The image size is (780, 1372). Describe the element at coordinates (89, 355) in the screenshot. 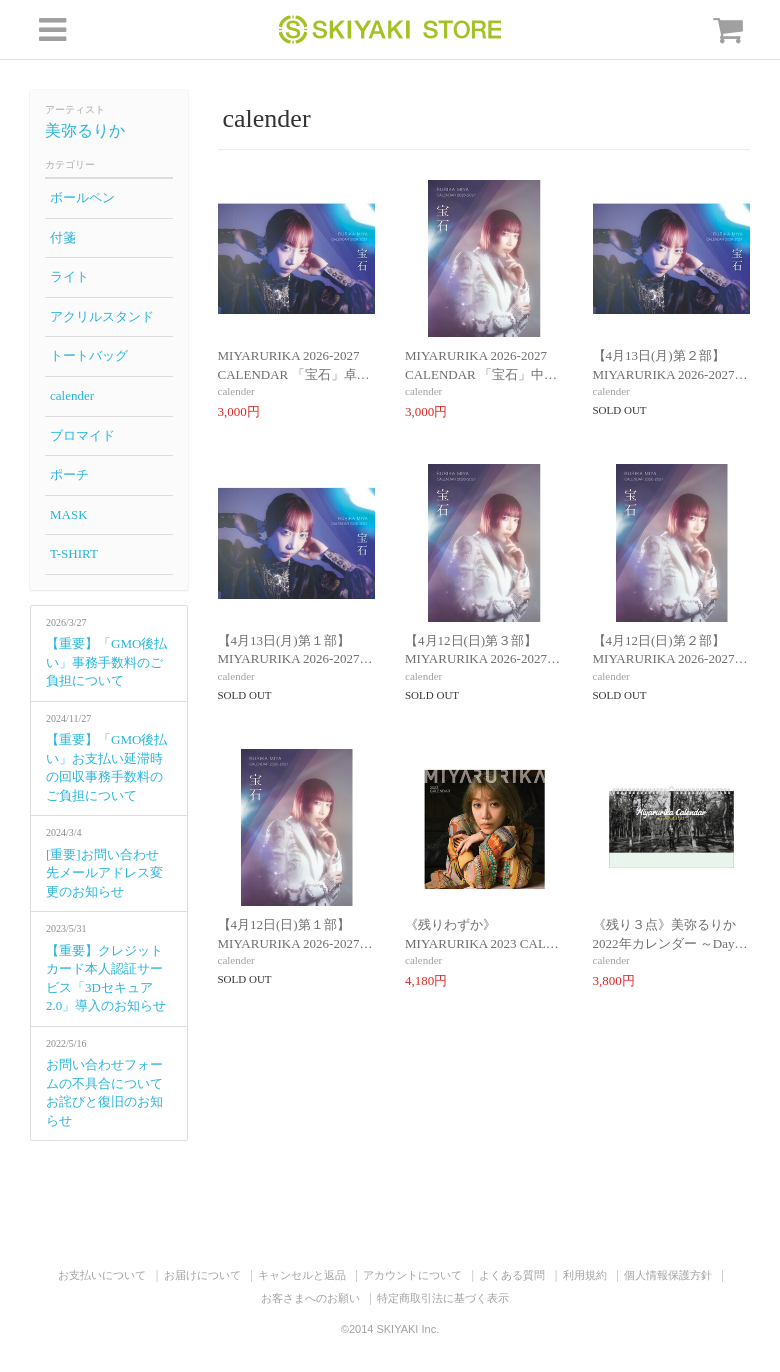

I see `トートバッグ` at that location.